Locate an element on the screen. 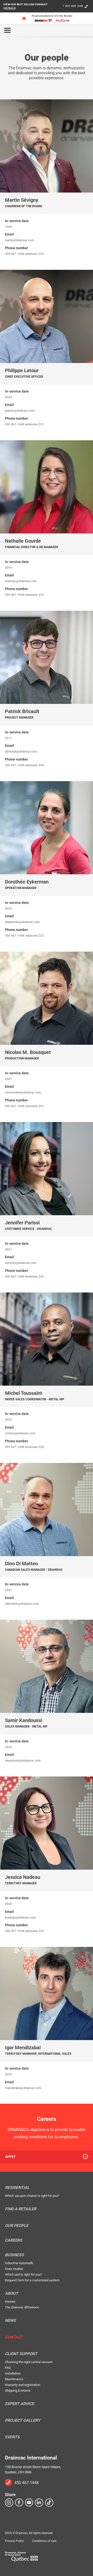 The height and width of the screenshot is (2576, 93). Case studies is located at coordinates (14, 2269).